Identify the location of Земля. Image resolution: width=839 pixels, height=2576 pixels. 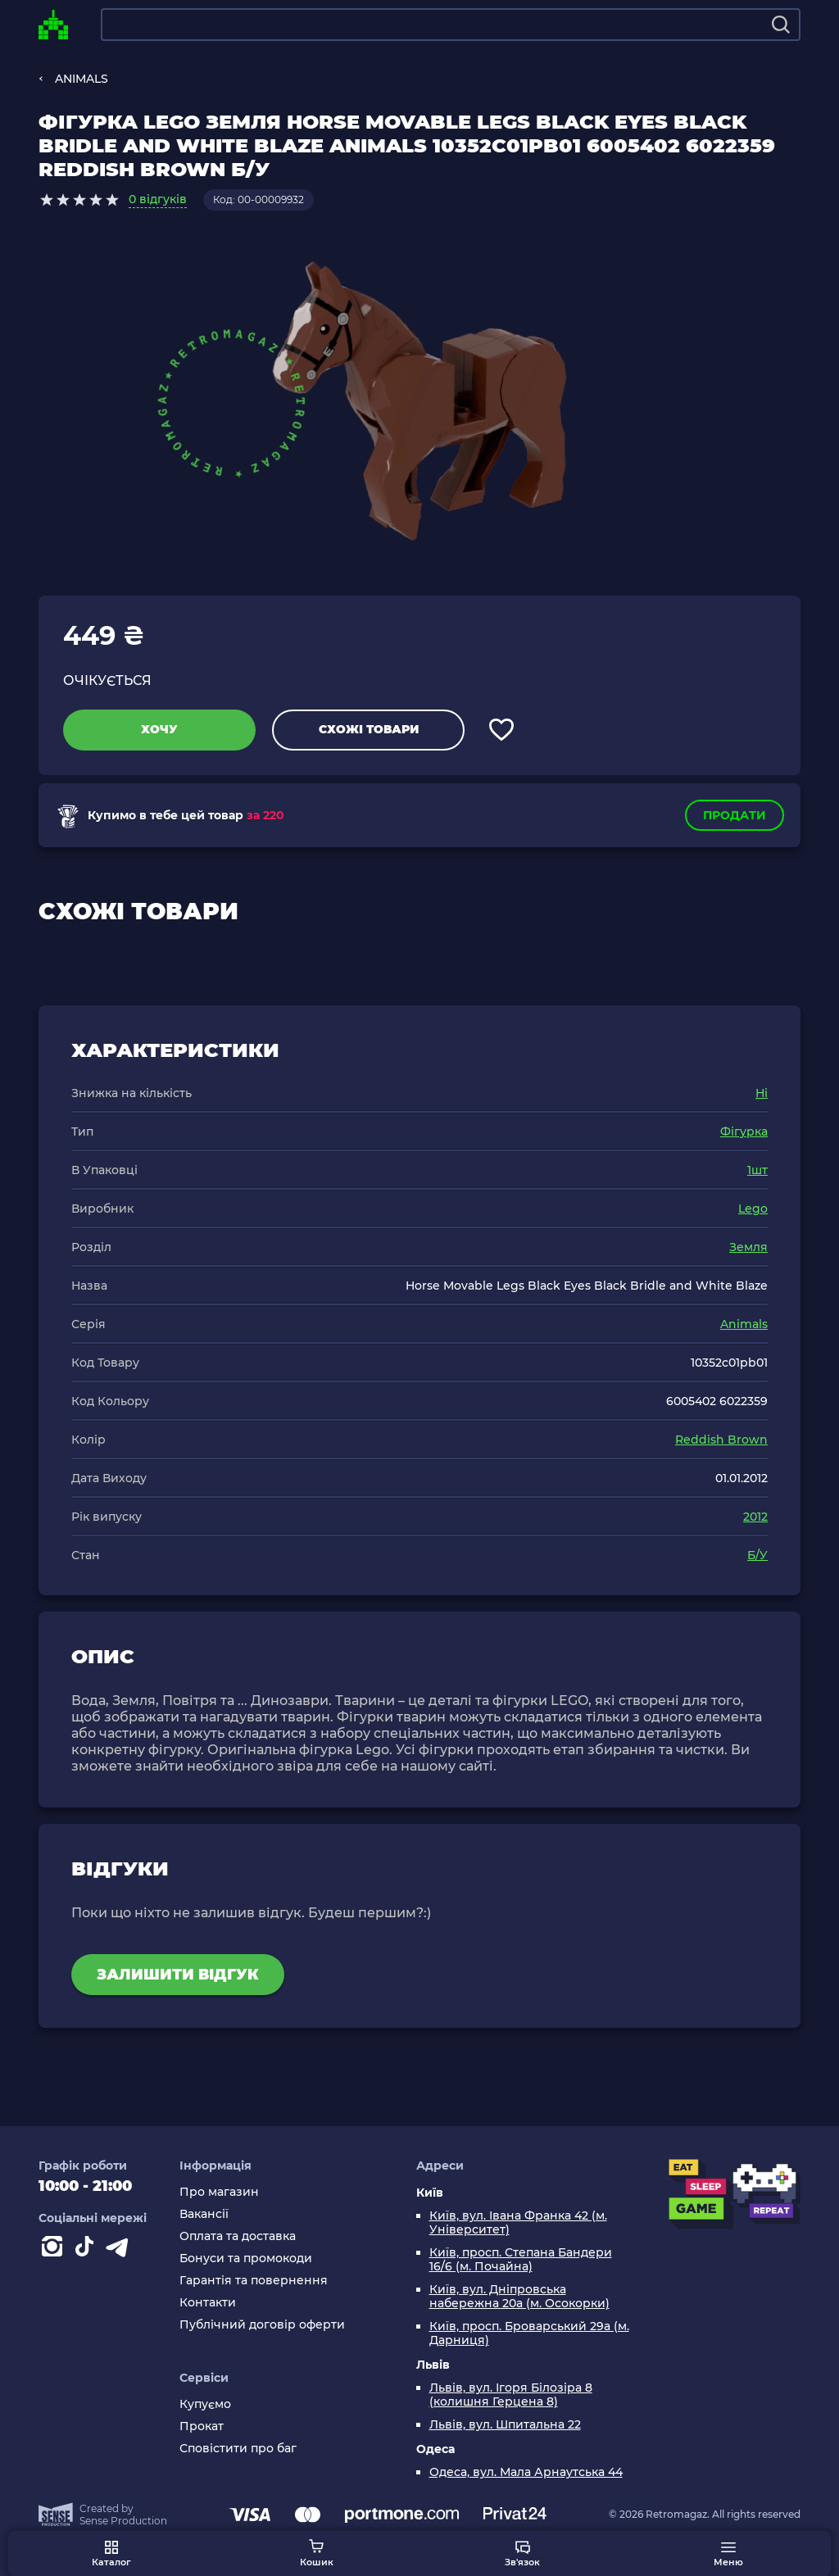
(748, 1247).